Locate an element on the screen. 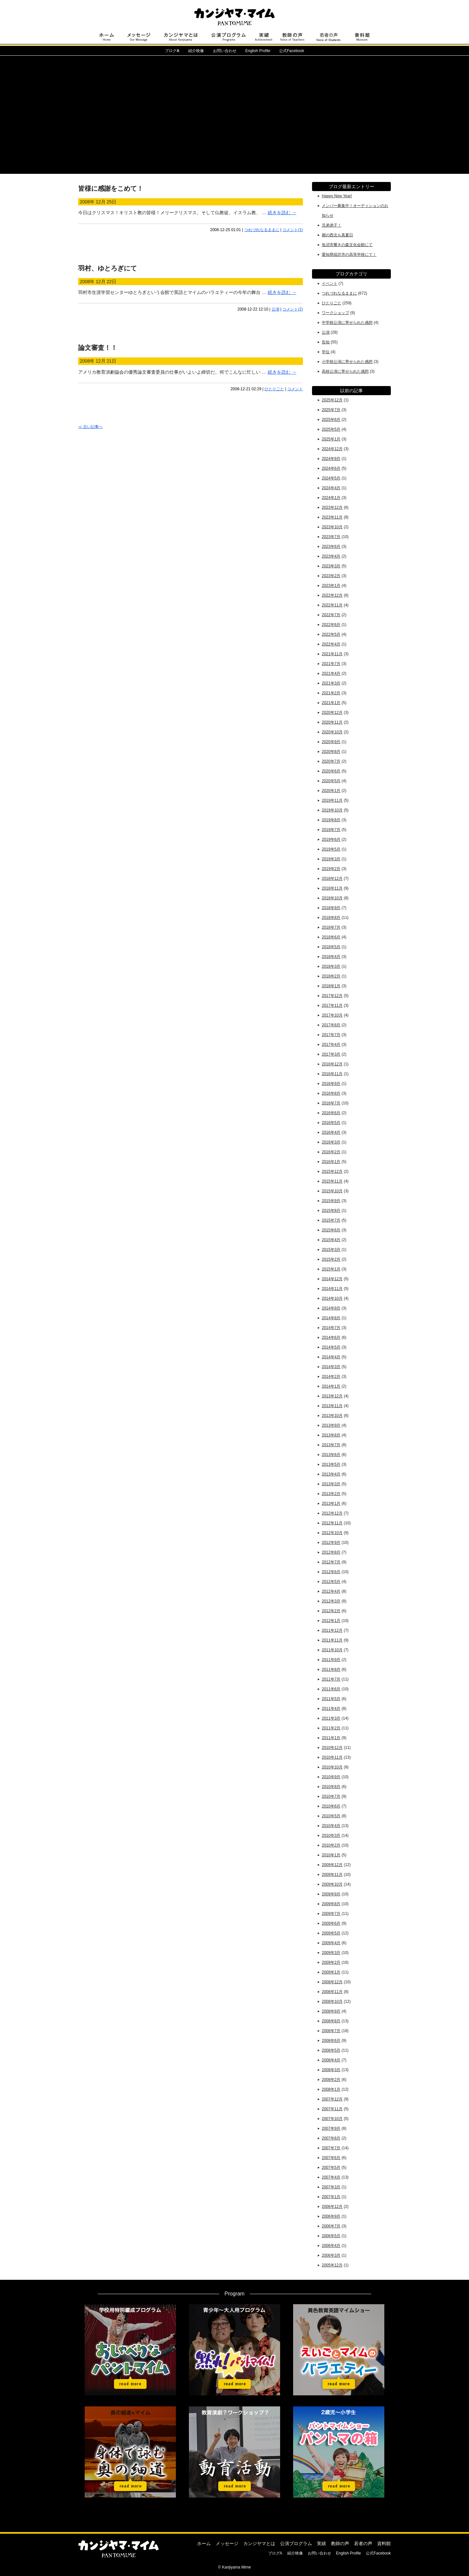 The width and height of the screenshot is (469, 2576). 2013年7月 is located at coordinates (331, 1445).